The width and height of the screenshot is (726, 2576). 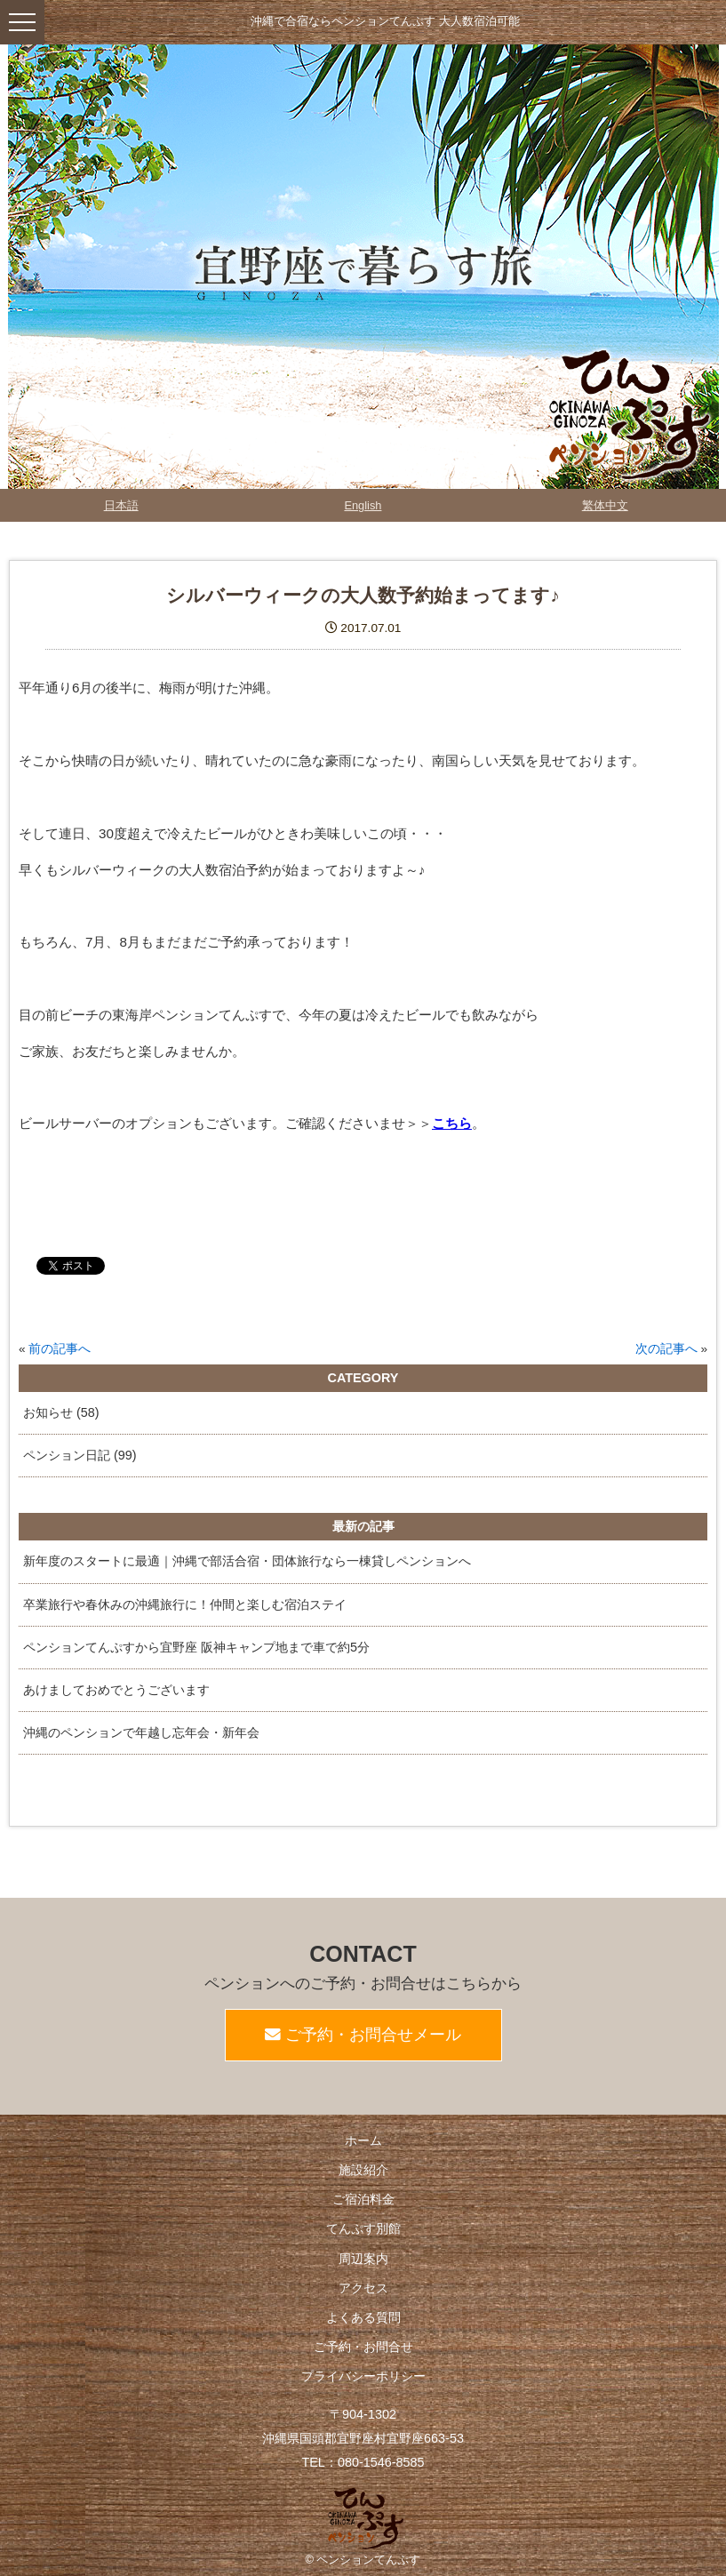 I want to click on 周辺案内, so click(x=363, y=2259).